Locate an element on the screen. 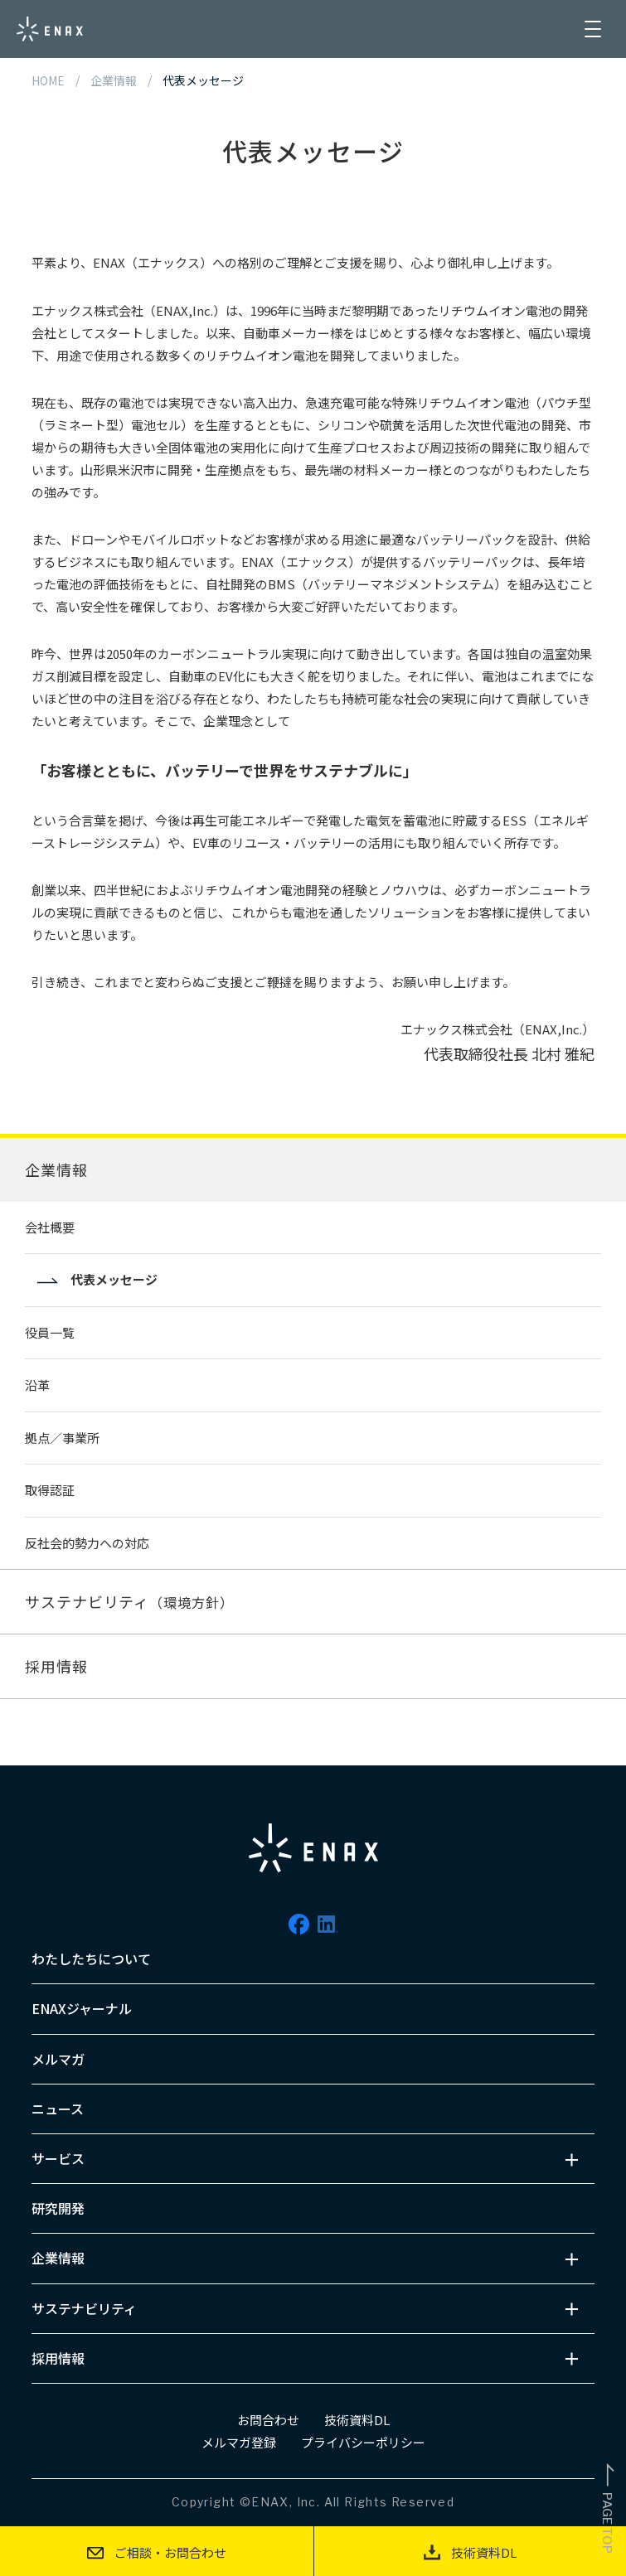 This screenshot has width=626, height=2576. ENAXジャーナル is located at coordinates (82, 2008).